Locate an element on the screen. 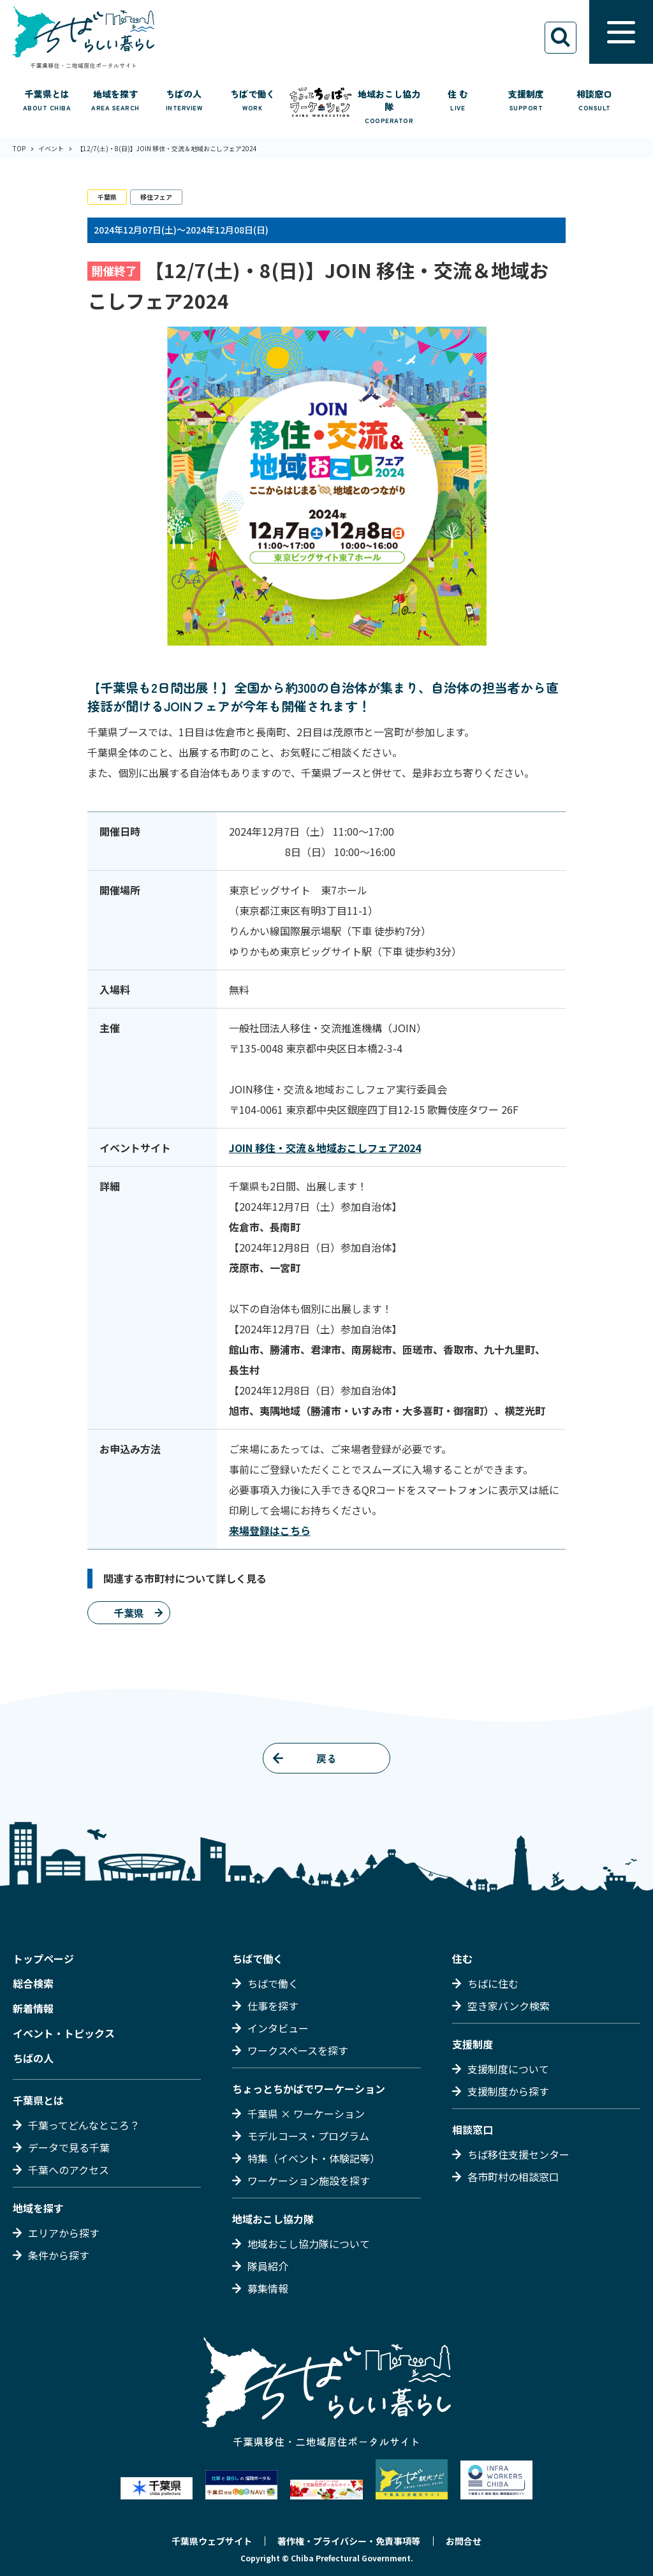 This screenshot has width=653, height=2576. イベント・トピックス is located at coordinates (64, 2033).